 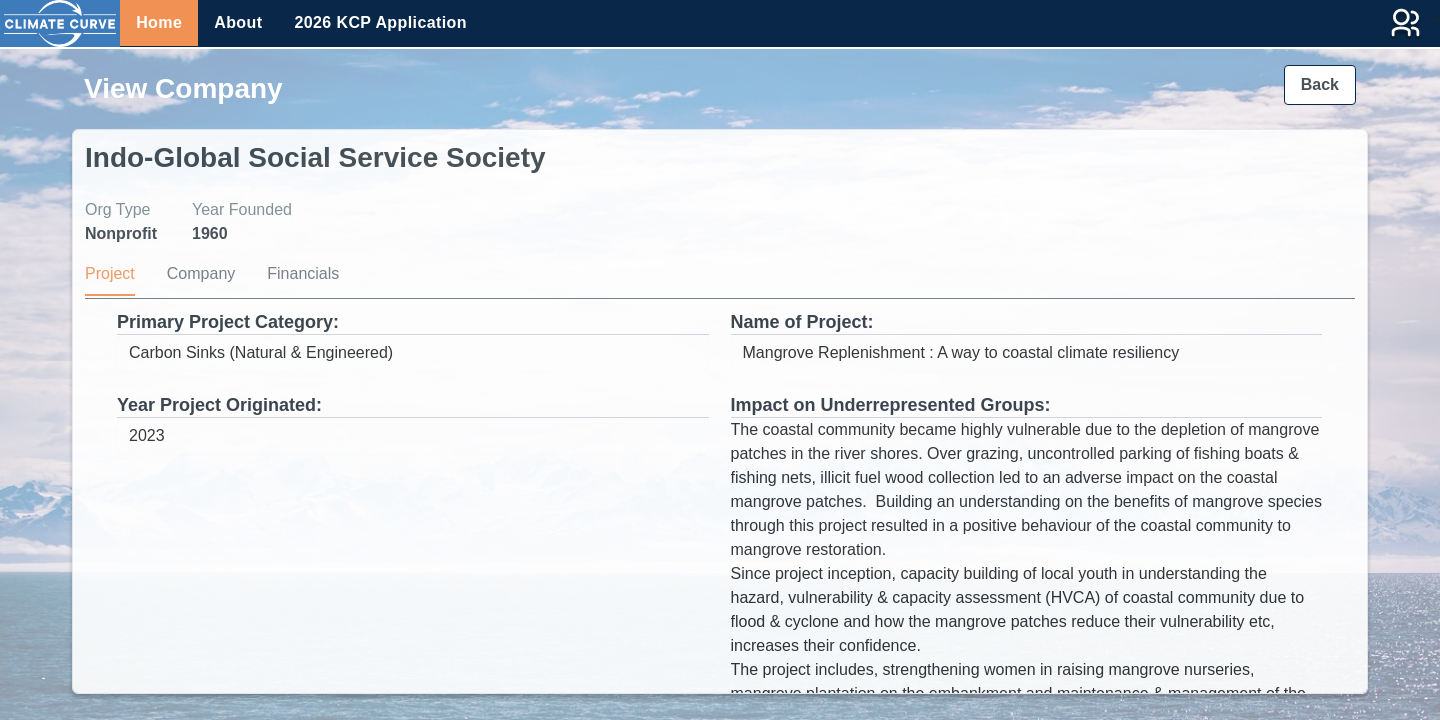 I want to click on Company, so click(x=201, y=273).